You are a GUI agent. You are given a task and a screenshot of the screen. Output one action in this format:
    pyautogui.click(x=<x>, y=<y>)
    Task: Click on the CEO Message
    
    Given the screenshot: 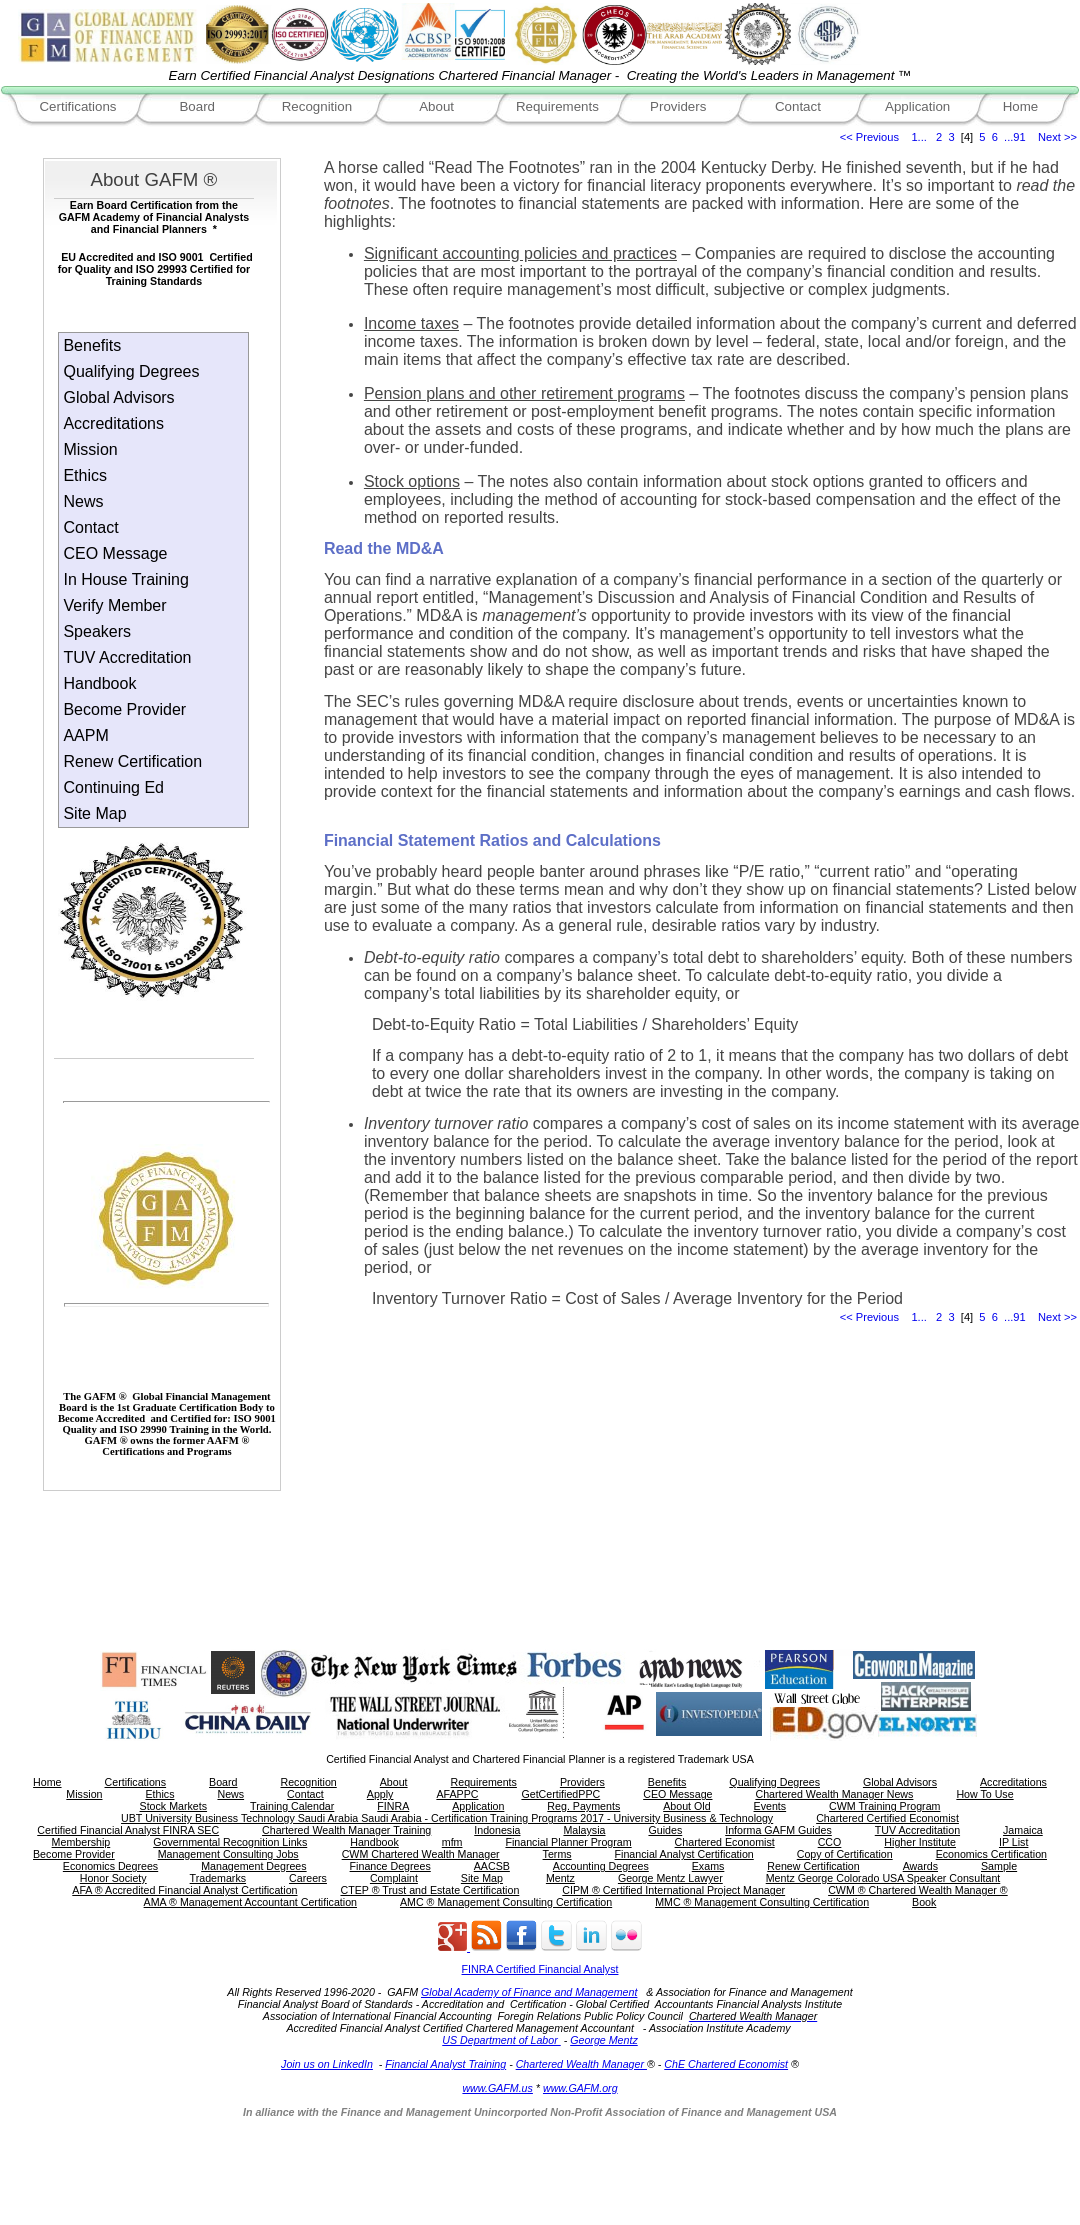 What is the action you would take?
    pyautogui.click(x=115, y=553)
    